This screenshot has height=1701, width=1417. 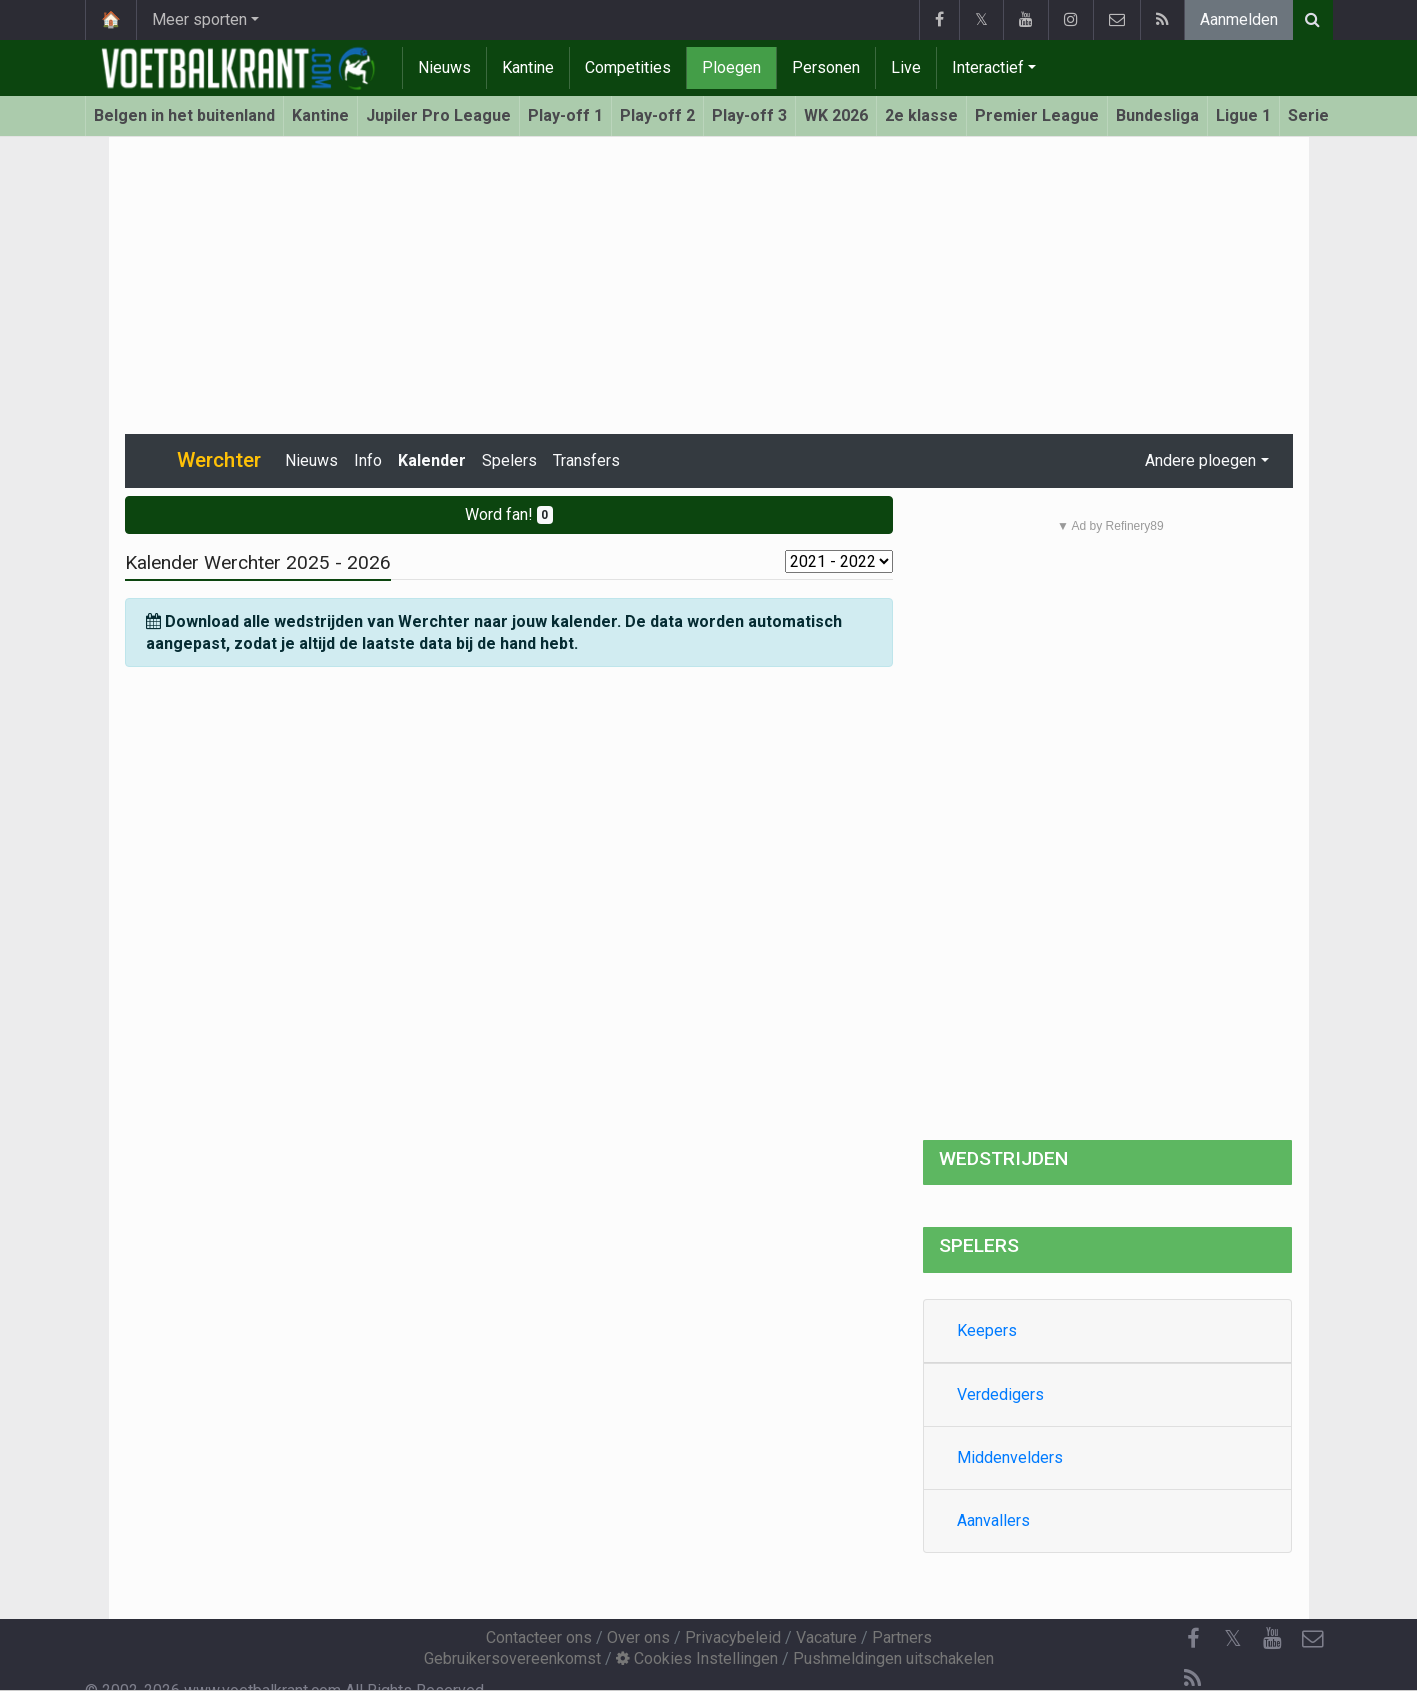 What do you see at coordinates (1037, 115) in the screenshot?
I see `Premier League` at bounding box center [1037, 115].